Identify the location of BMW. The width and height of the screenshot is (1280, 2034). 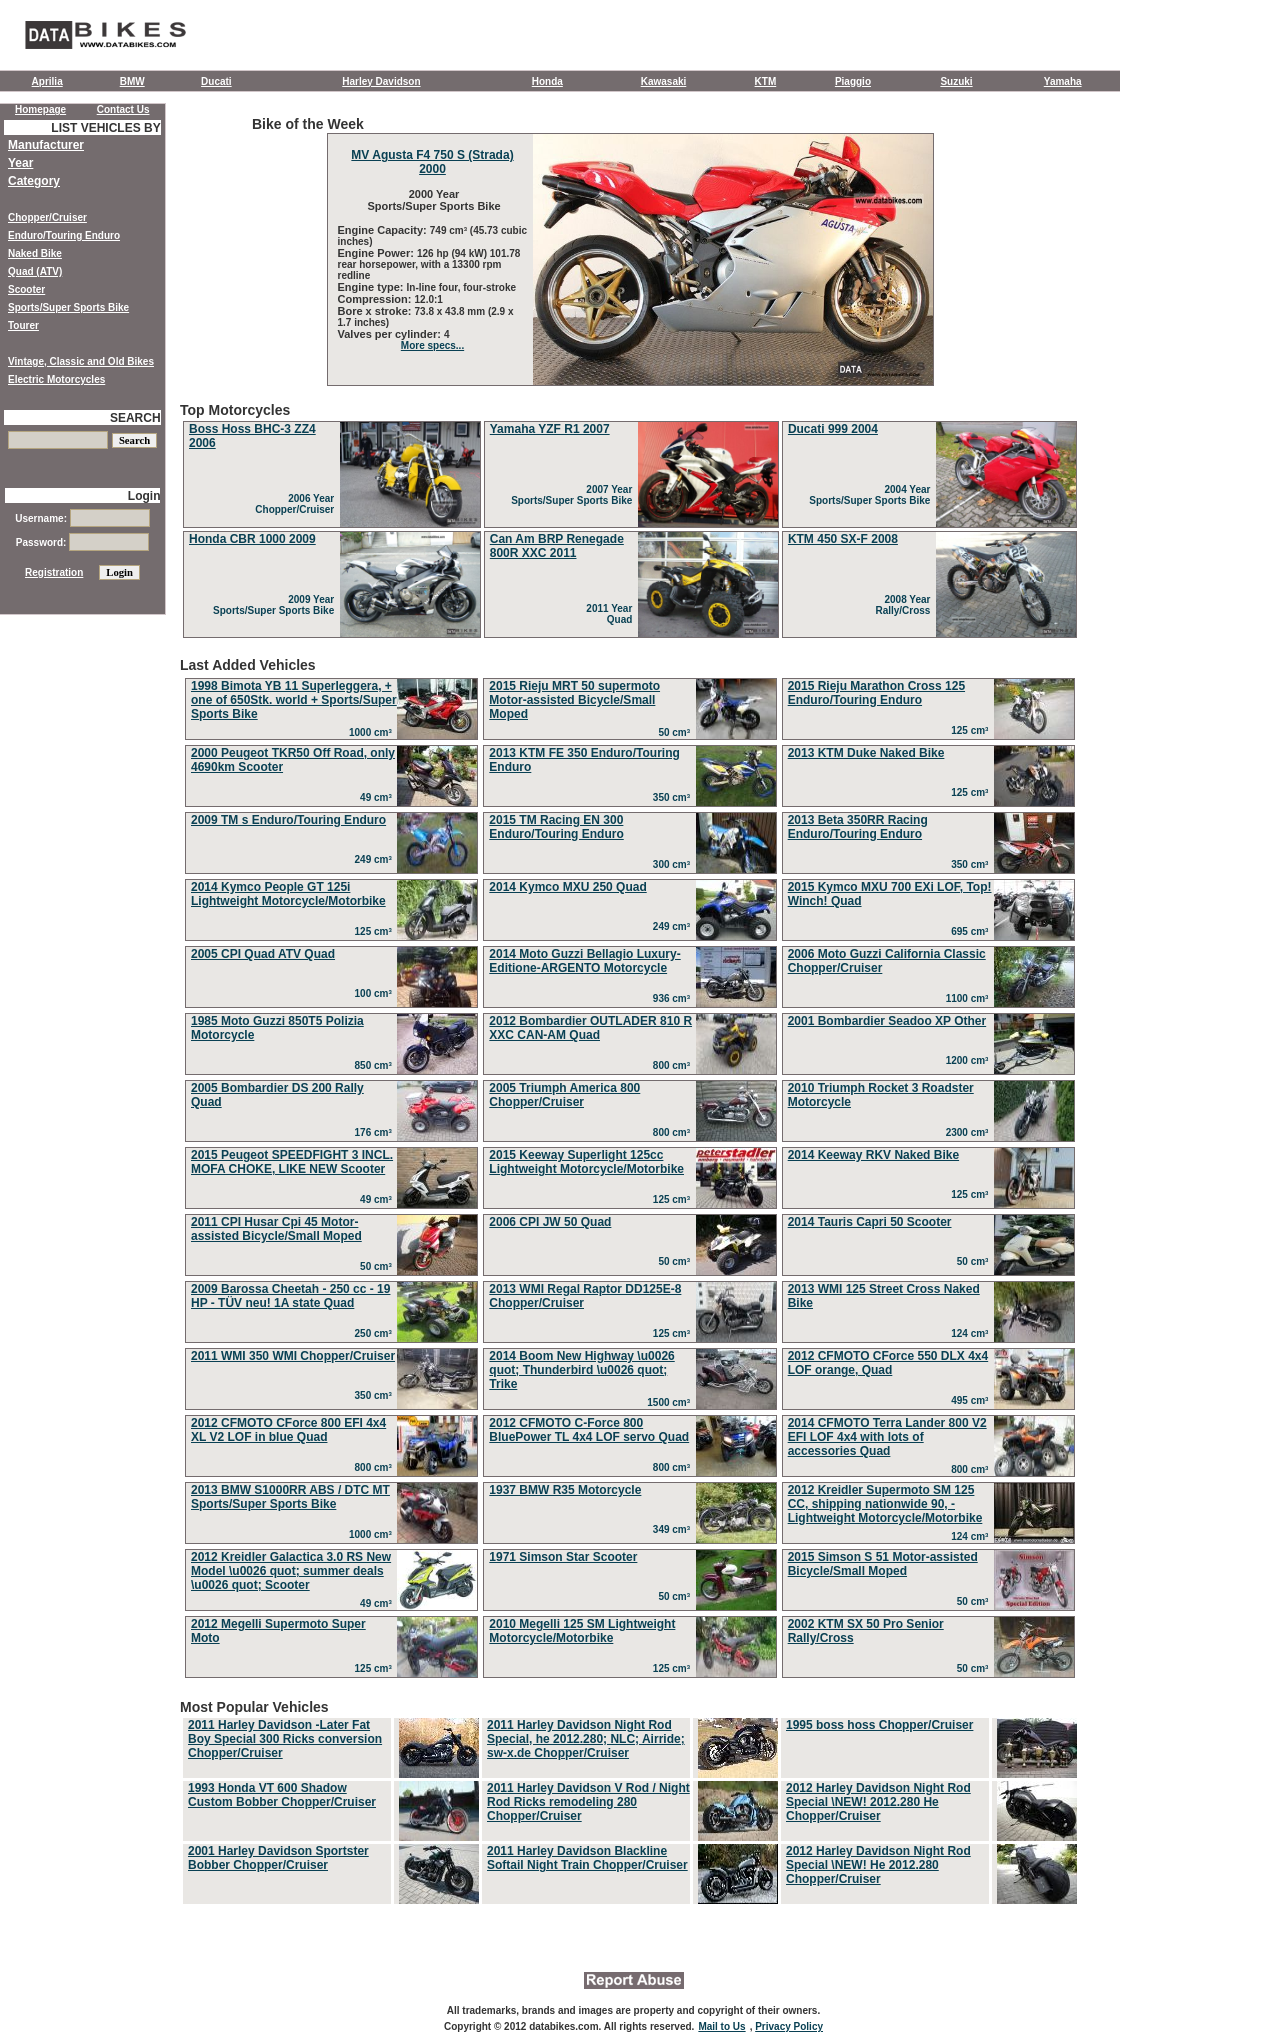
(132, 81).